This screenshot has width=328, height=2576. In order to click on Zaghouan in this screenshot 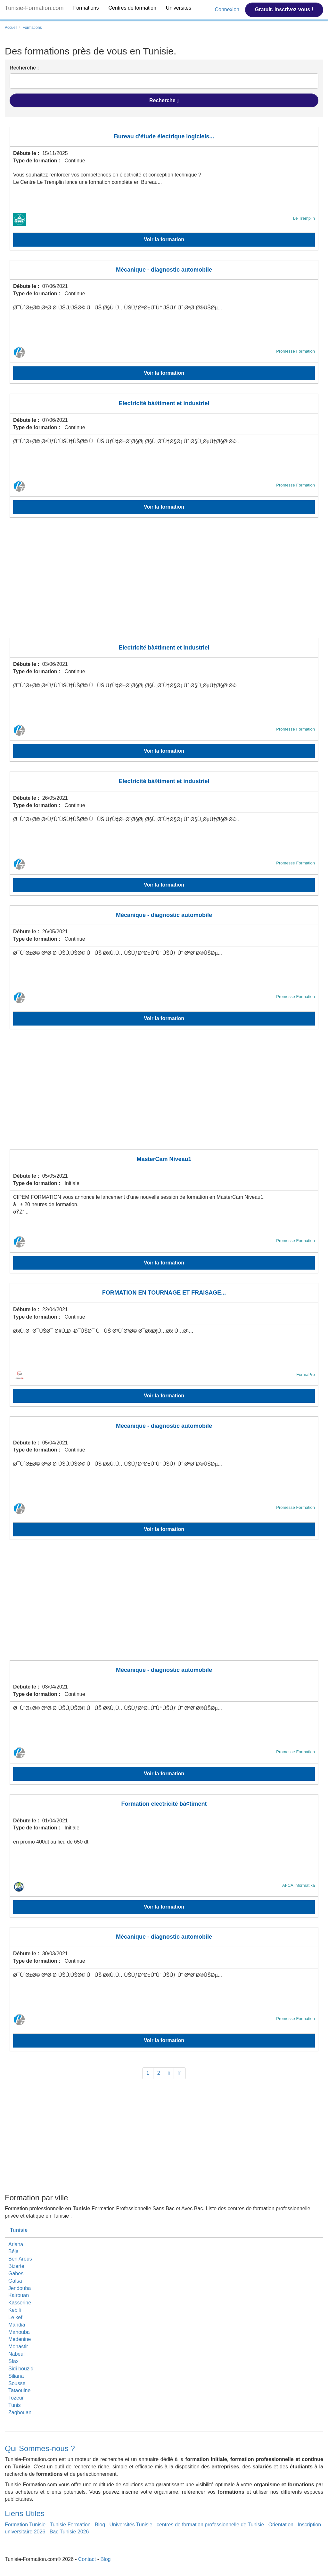, I will do `click(19, 2412)`.